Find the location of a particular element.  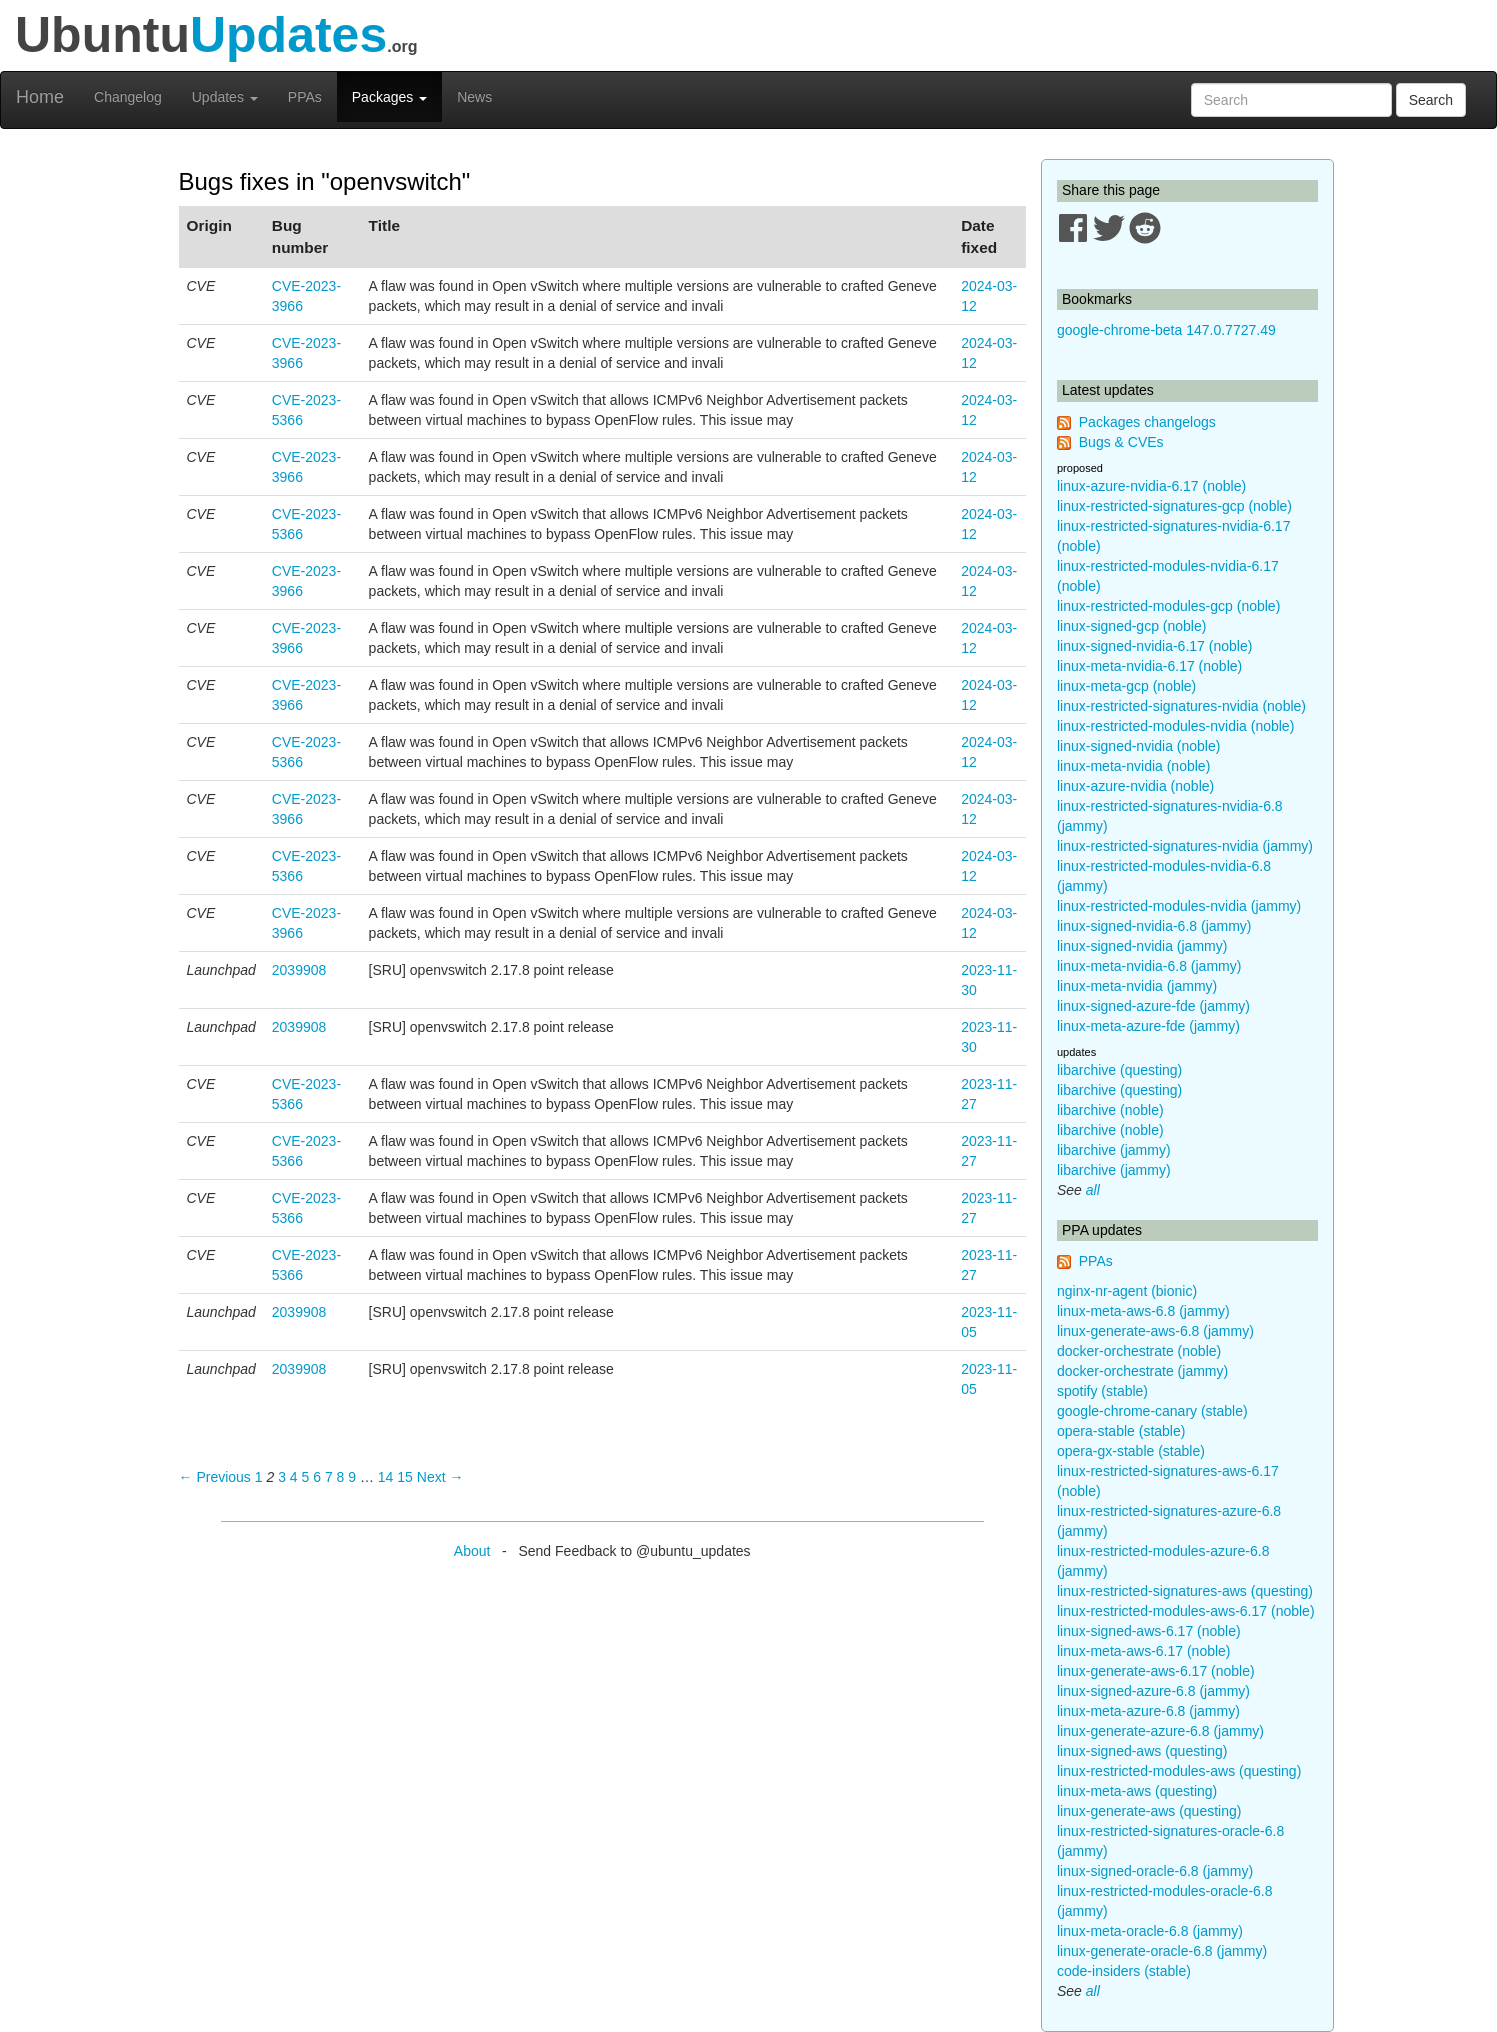

linux-restricted-signatures-gcp (noble) is located at coordinates (1174, 506).